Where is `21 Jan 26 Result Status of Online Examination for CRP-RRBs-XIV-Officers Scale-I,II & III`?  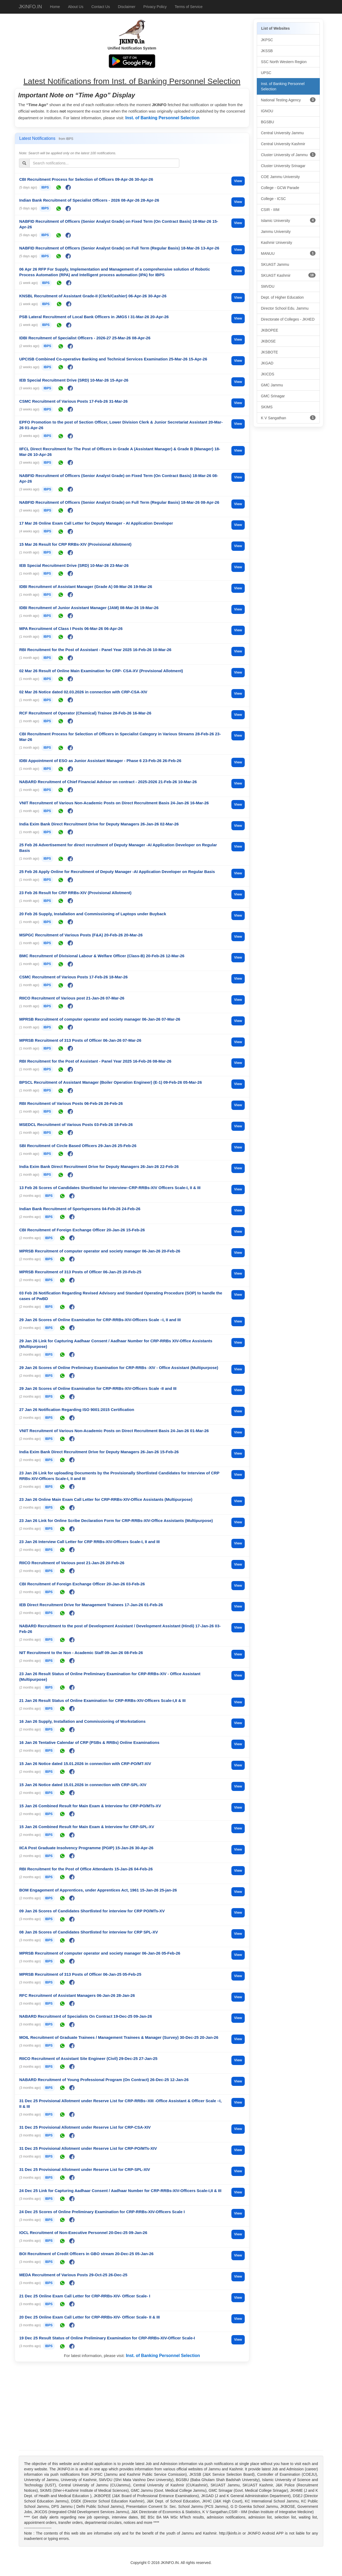
21 Jan 26 Result Status of Online Examination for CRP-RRBs-XIV-Officers Scale-I,II & III is located at coordinates (102, 1700).